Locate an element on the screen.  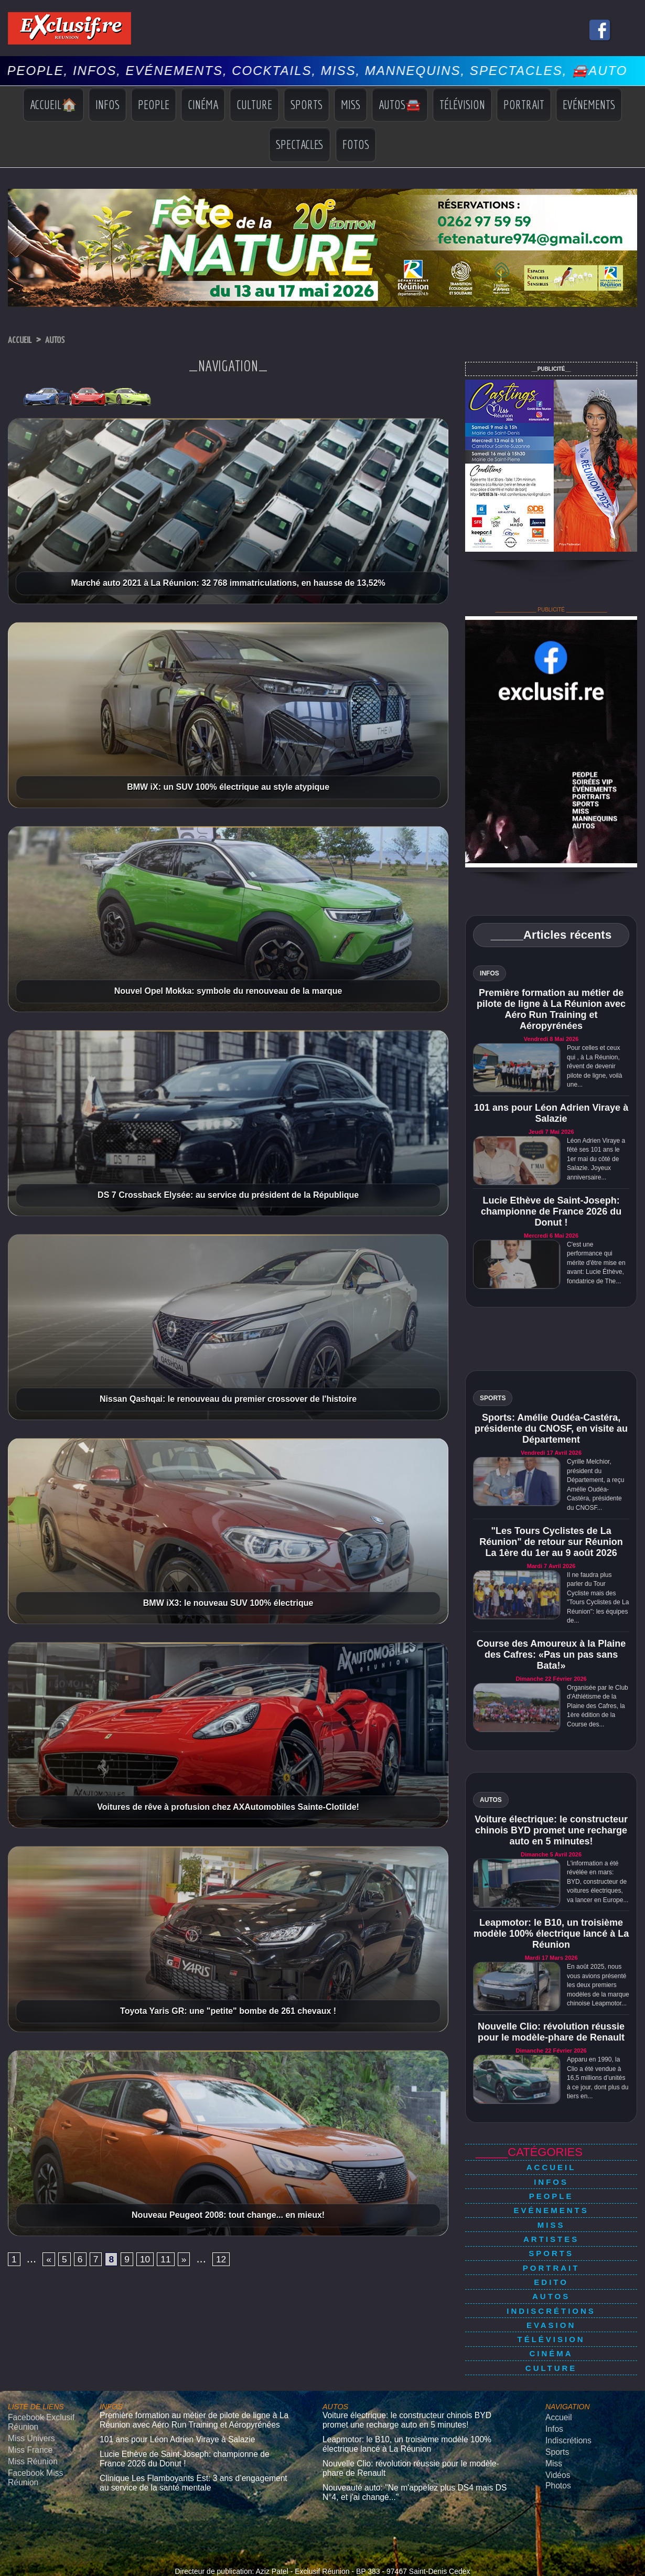
Vidéos is located at coordinates (555, 2425).